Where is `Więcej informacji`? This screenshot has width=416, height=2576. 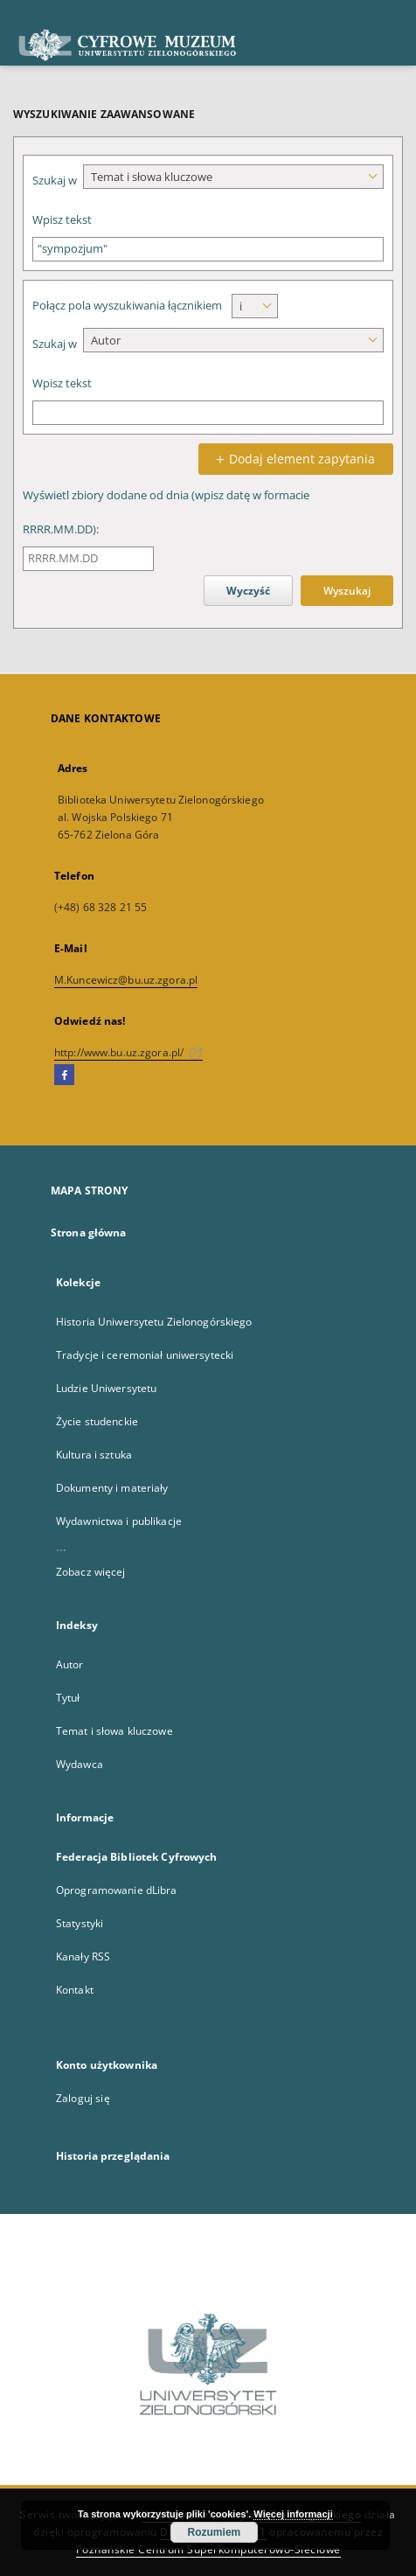 Więcej informacji is located at coordinates (292, 2514).